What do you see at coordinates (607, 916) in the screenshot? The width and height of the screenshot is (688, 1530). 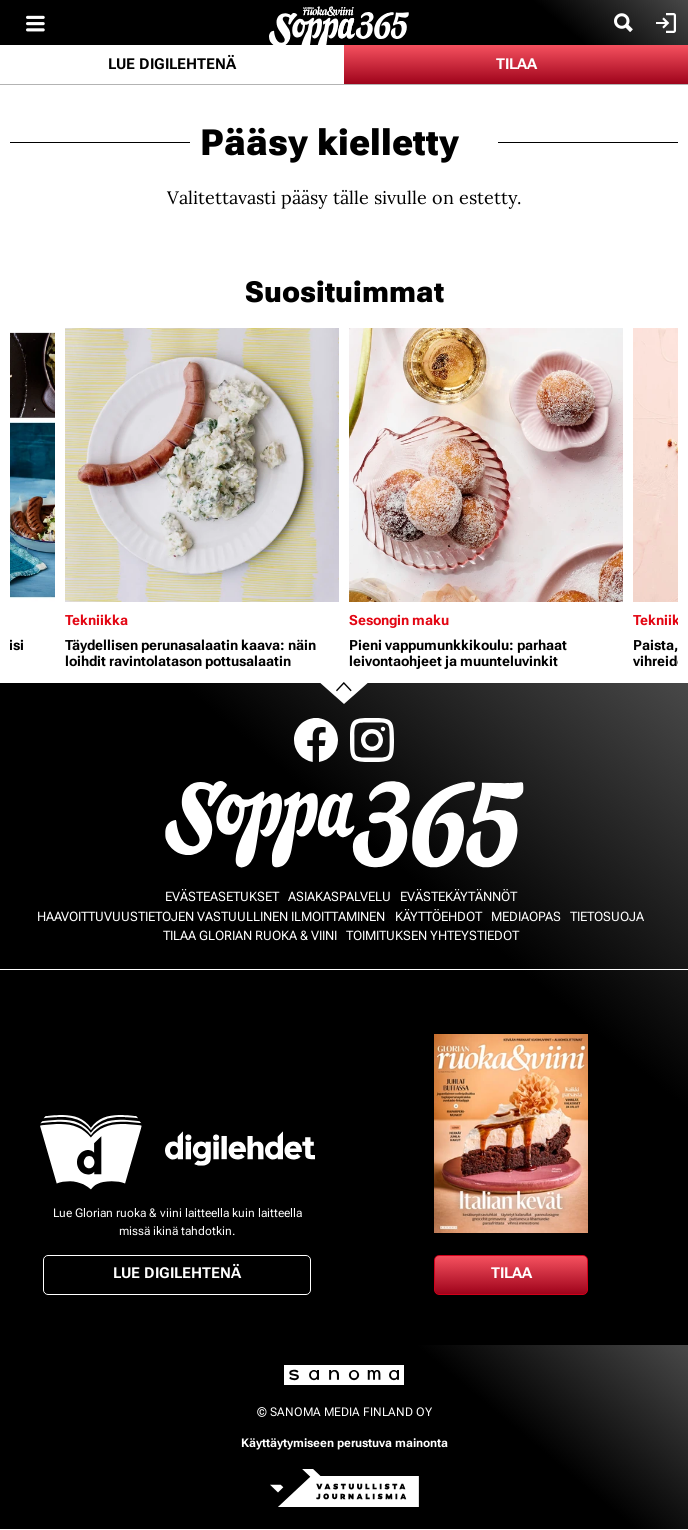 I see `Tietosuoja` at bounding box center [607, 916].